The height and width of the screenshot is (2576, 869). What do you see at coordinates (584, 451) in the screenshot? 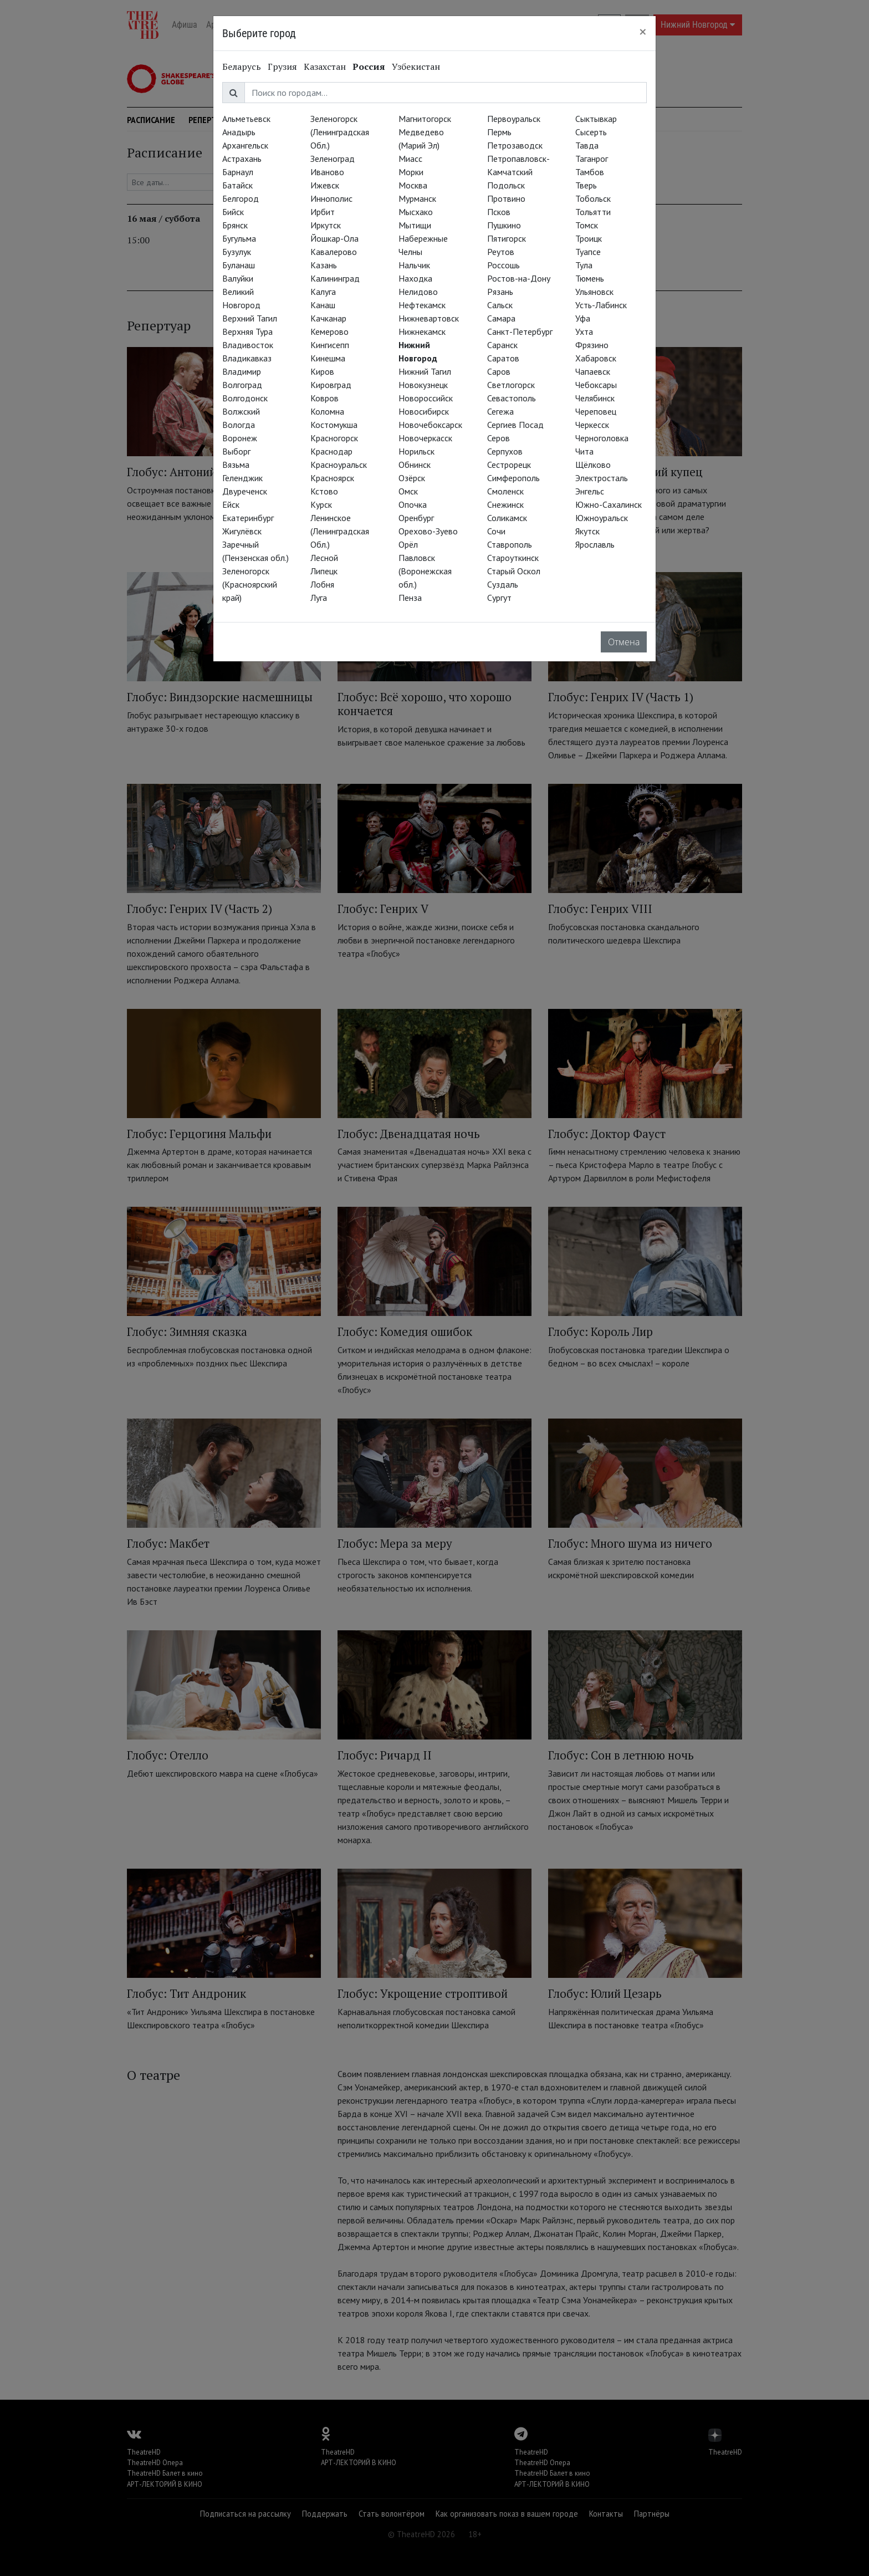
I see `Чита` at bounding box center [584, 451].